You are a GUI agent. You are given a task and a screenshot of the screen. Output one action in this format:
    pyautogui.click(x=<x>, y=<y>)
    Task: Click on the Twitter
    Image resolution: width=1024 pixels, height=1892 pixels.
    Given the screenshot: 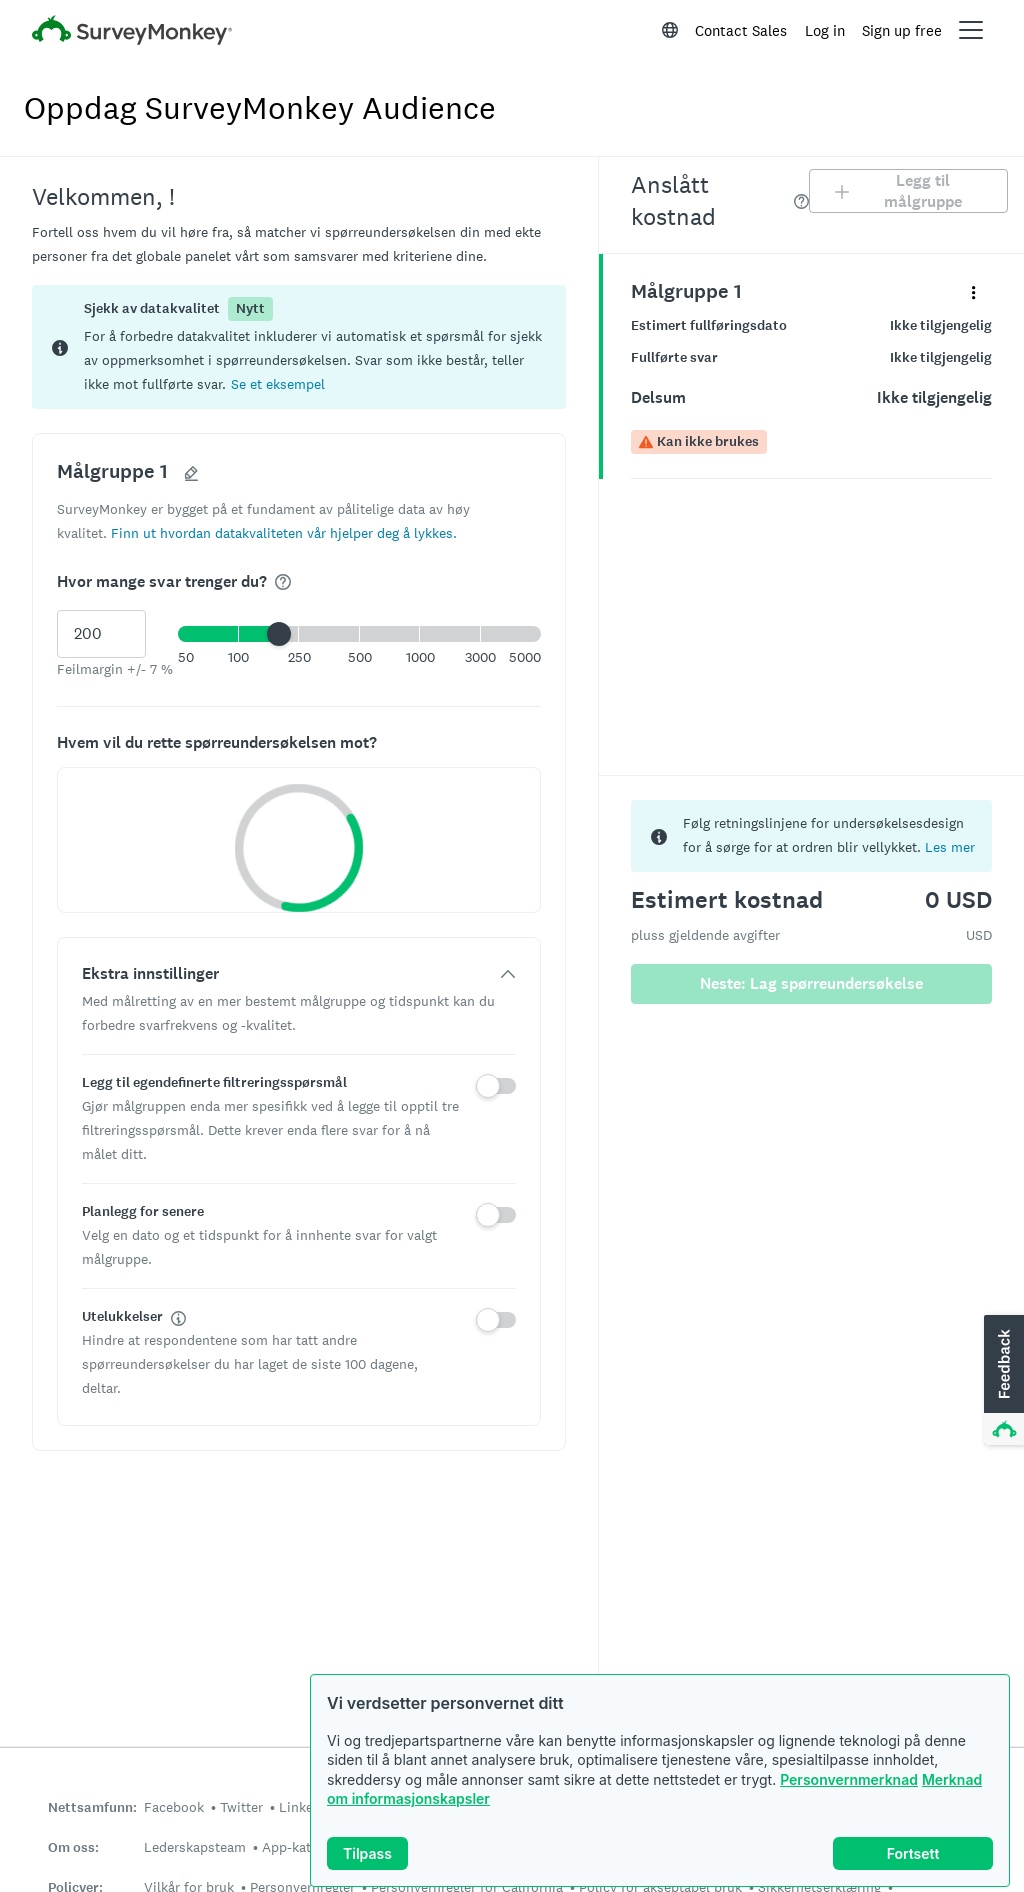 What is the action you would take?
    pyautogui.click(x=241, y=1807)
    